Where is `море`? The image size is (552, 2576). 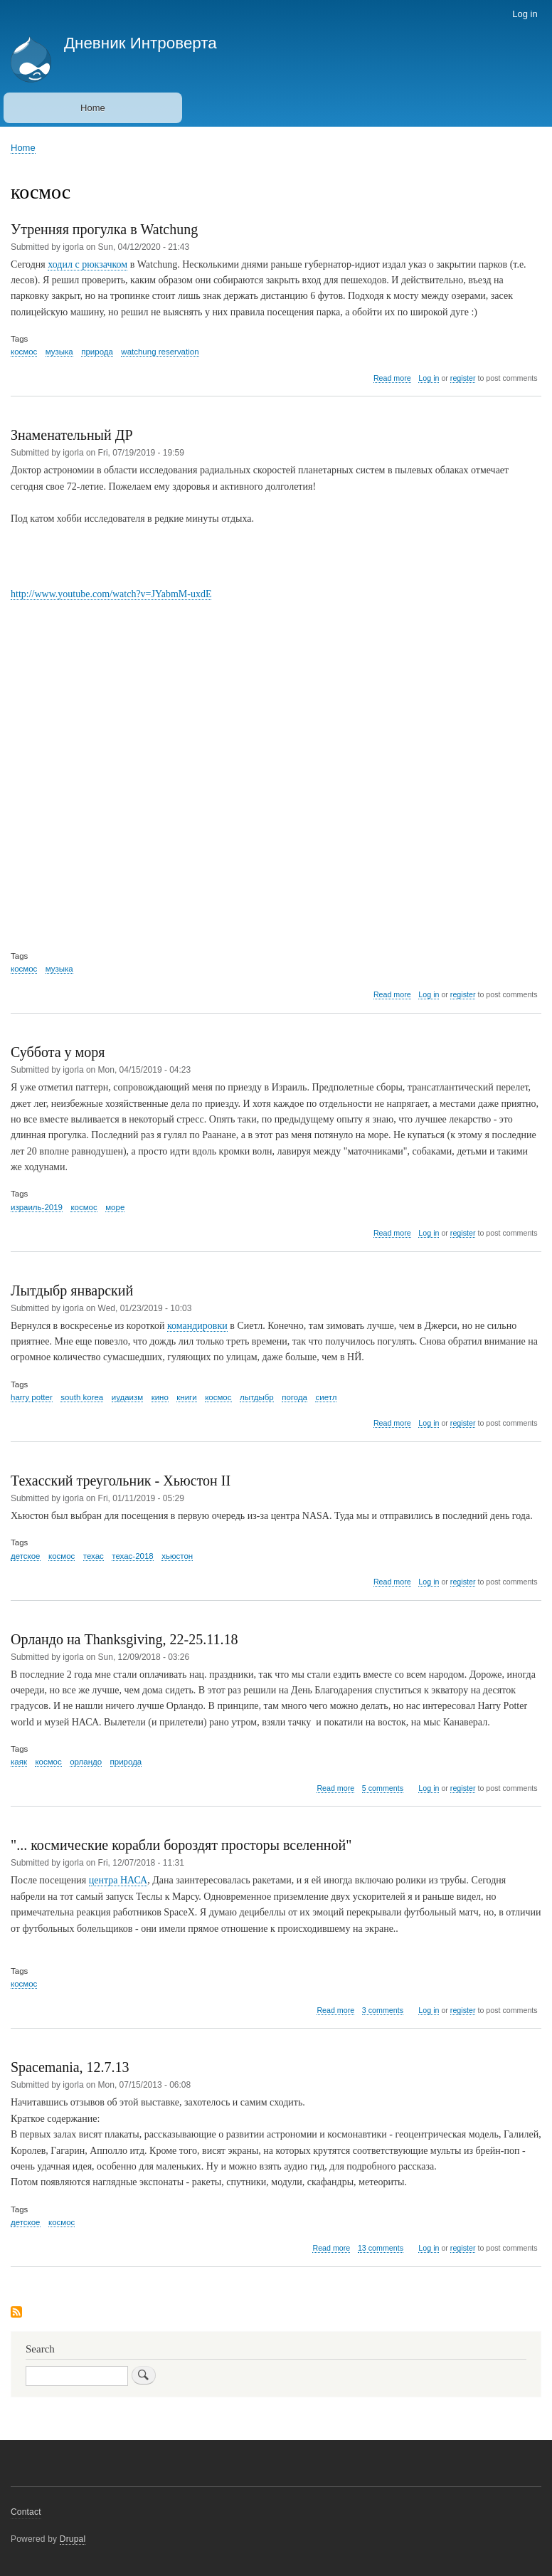 море is located at coordinates (114, 1207).